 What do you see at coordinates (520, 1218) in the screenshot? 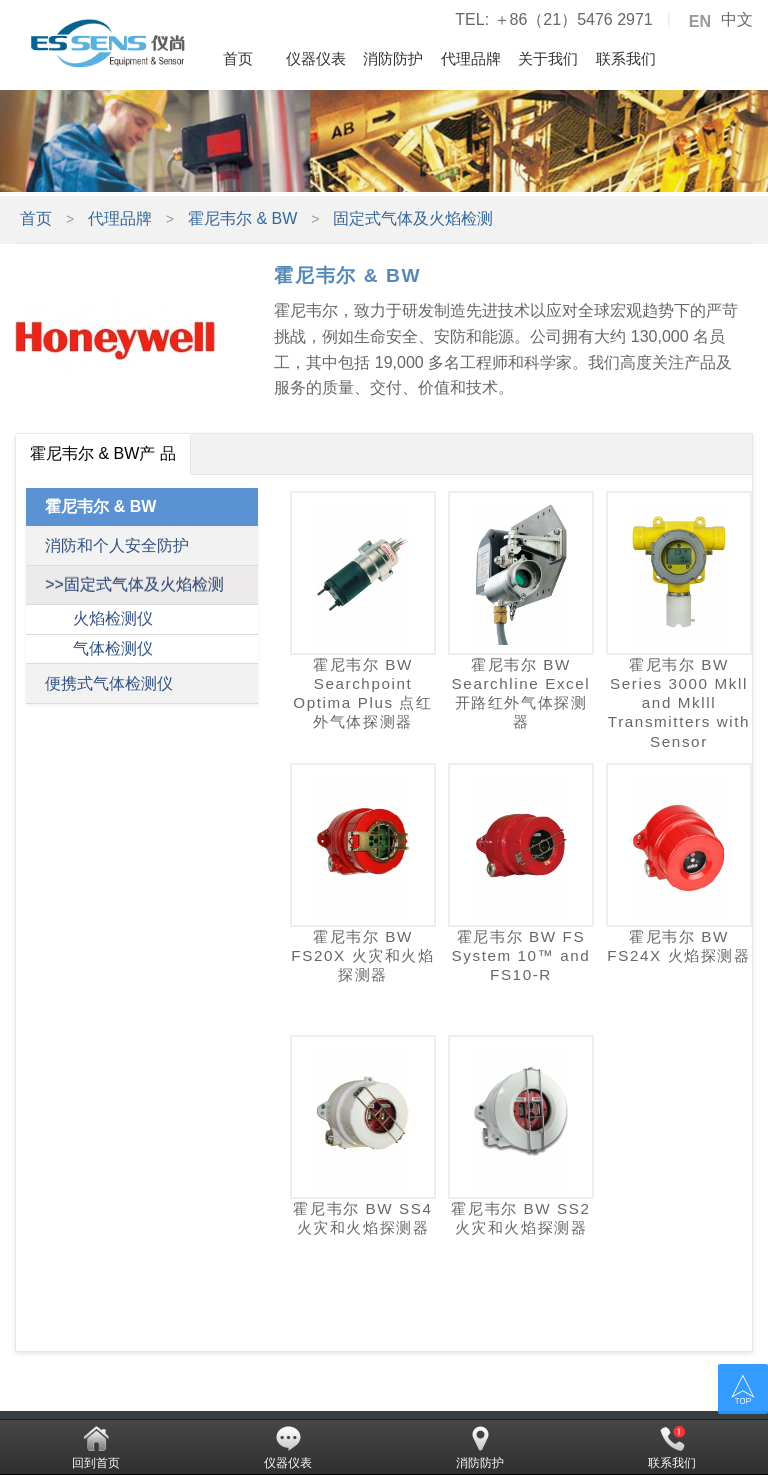
I see `霍尼韦尔 BW SS2 火灾和火焰探测器` at bounding box center [520, 1218].